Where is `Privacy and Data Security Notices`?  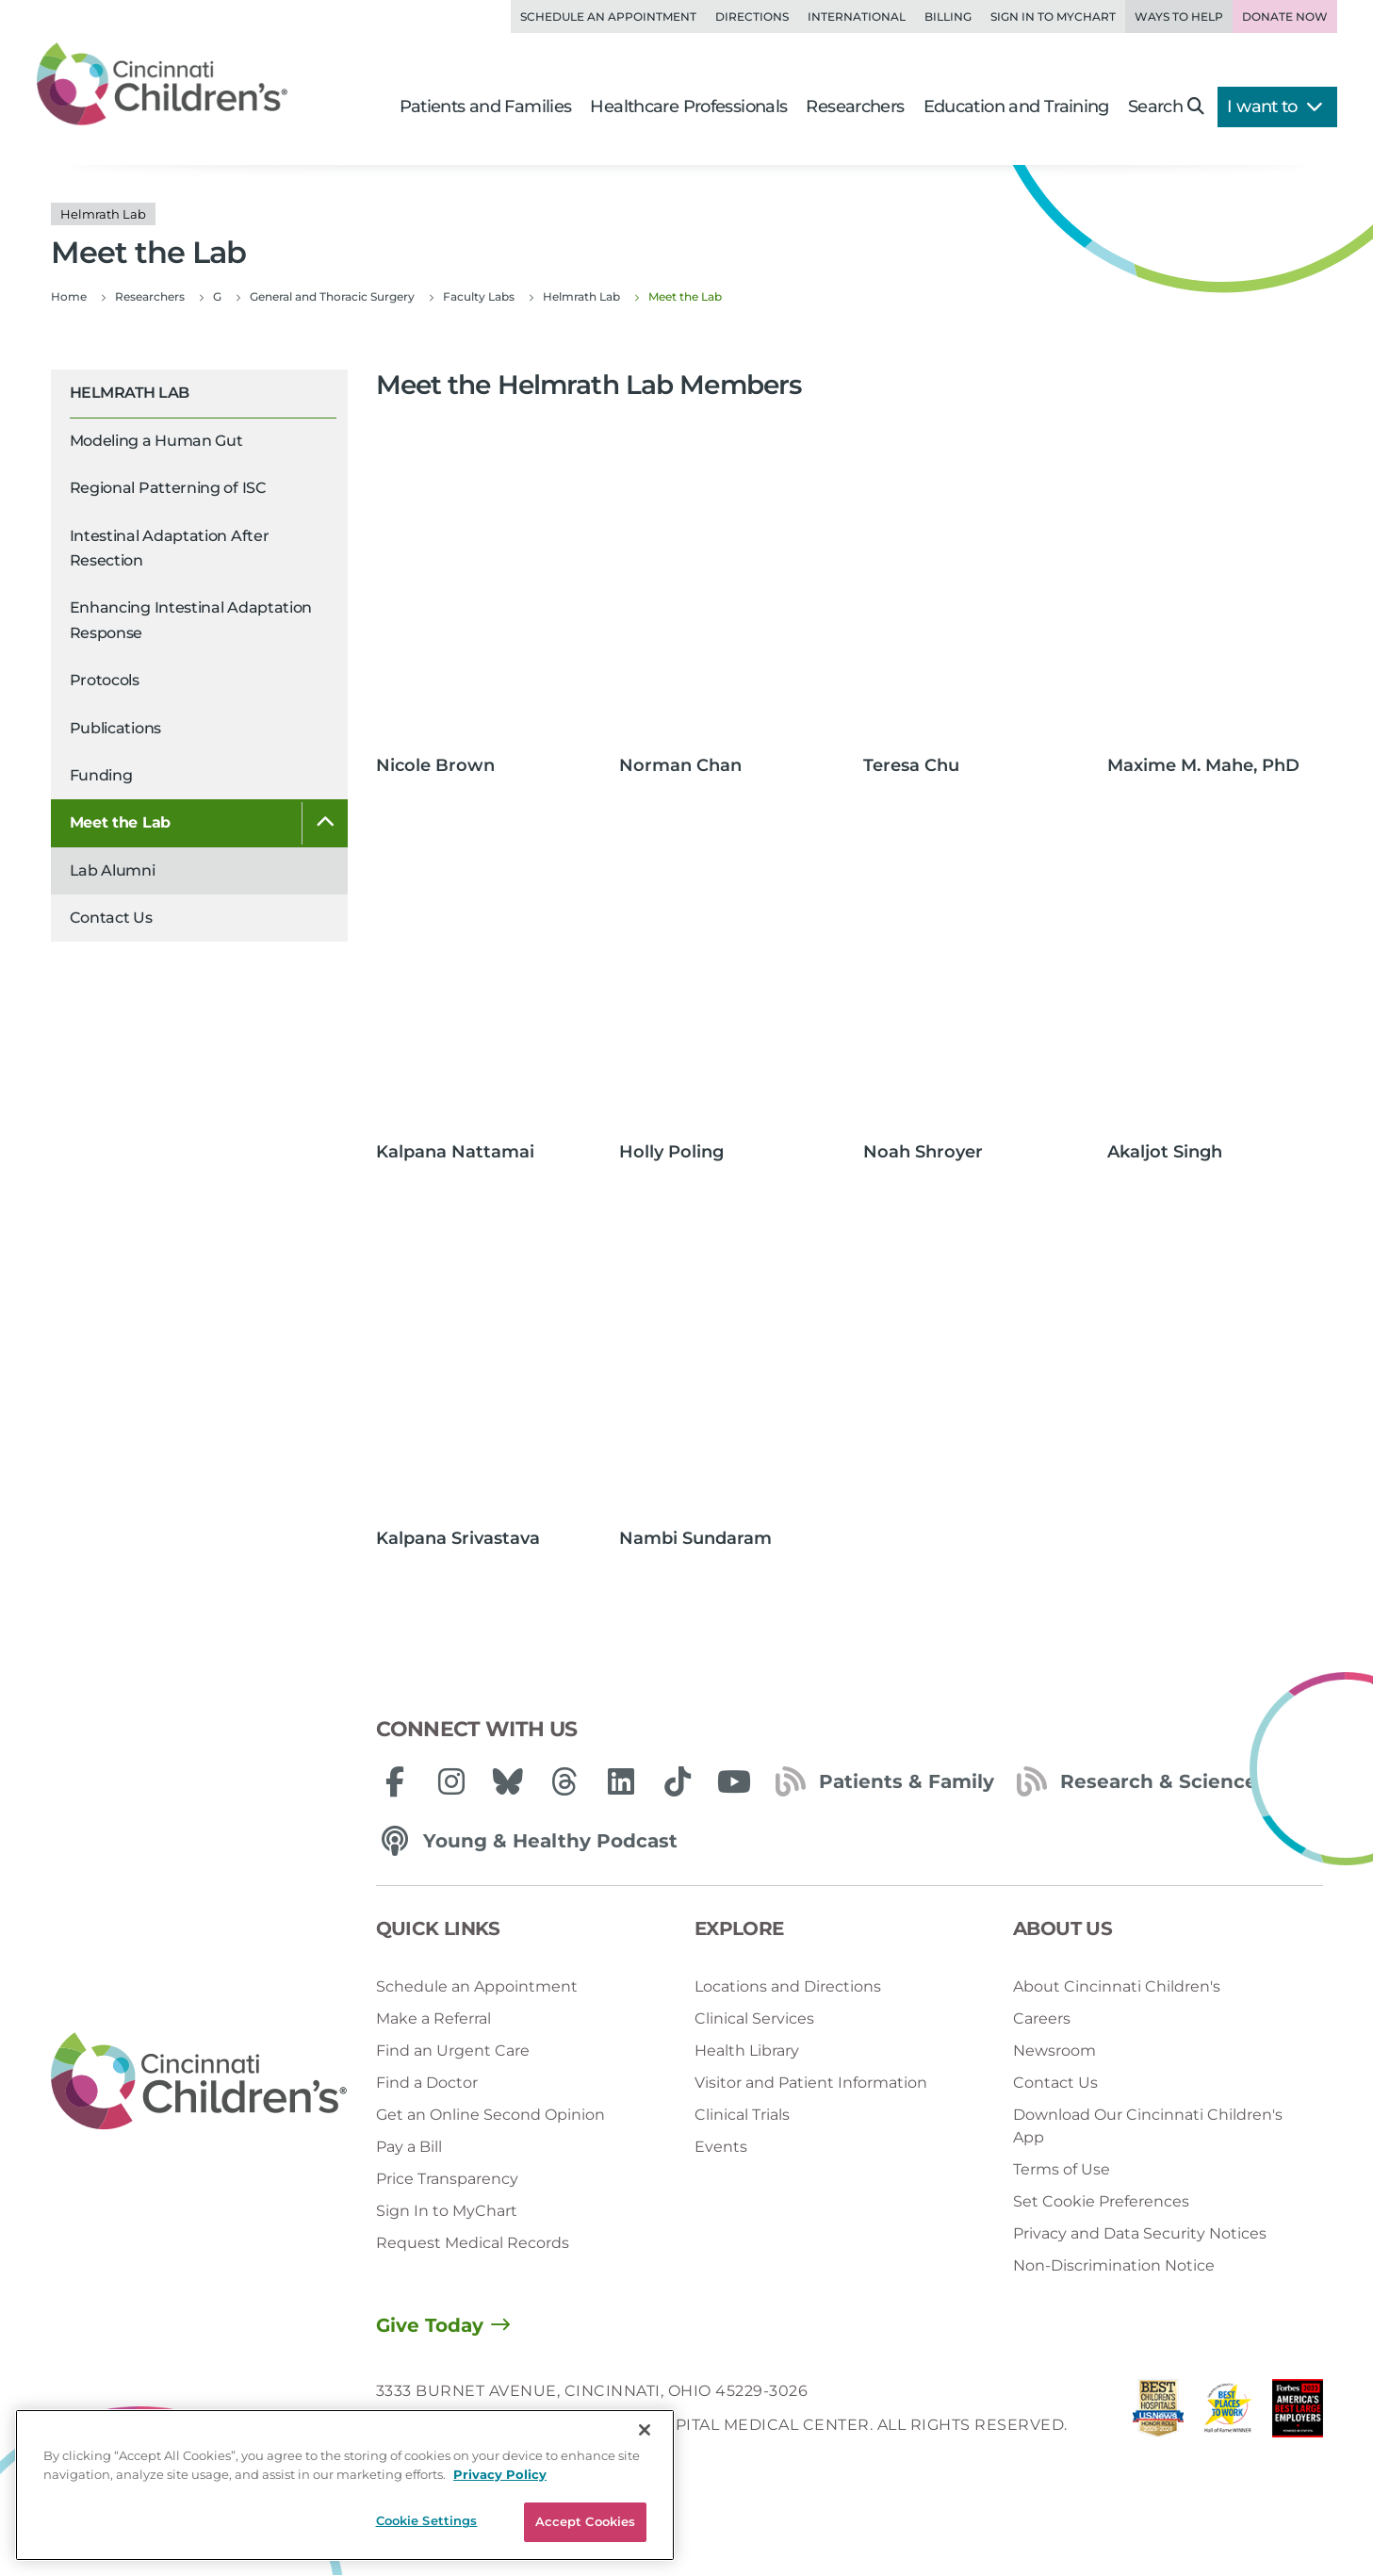 Privacy and Data Security Notices is located at coordinates (1140, 2233).